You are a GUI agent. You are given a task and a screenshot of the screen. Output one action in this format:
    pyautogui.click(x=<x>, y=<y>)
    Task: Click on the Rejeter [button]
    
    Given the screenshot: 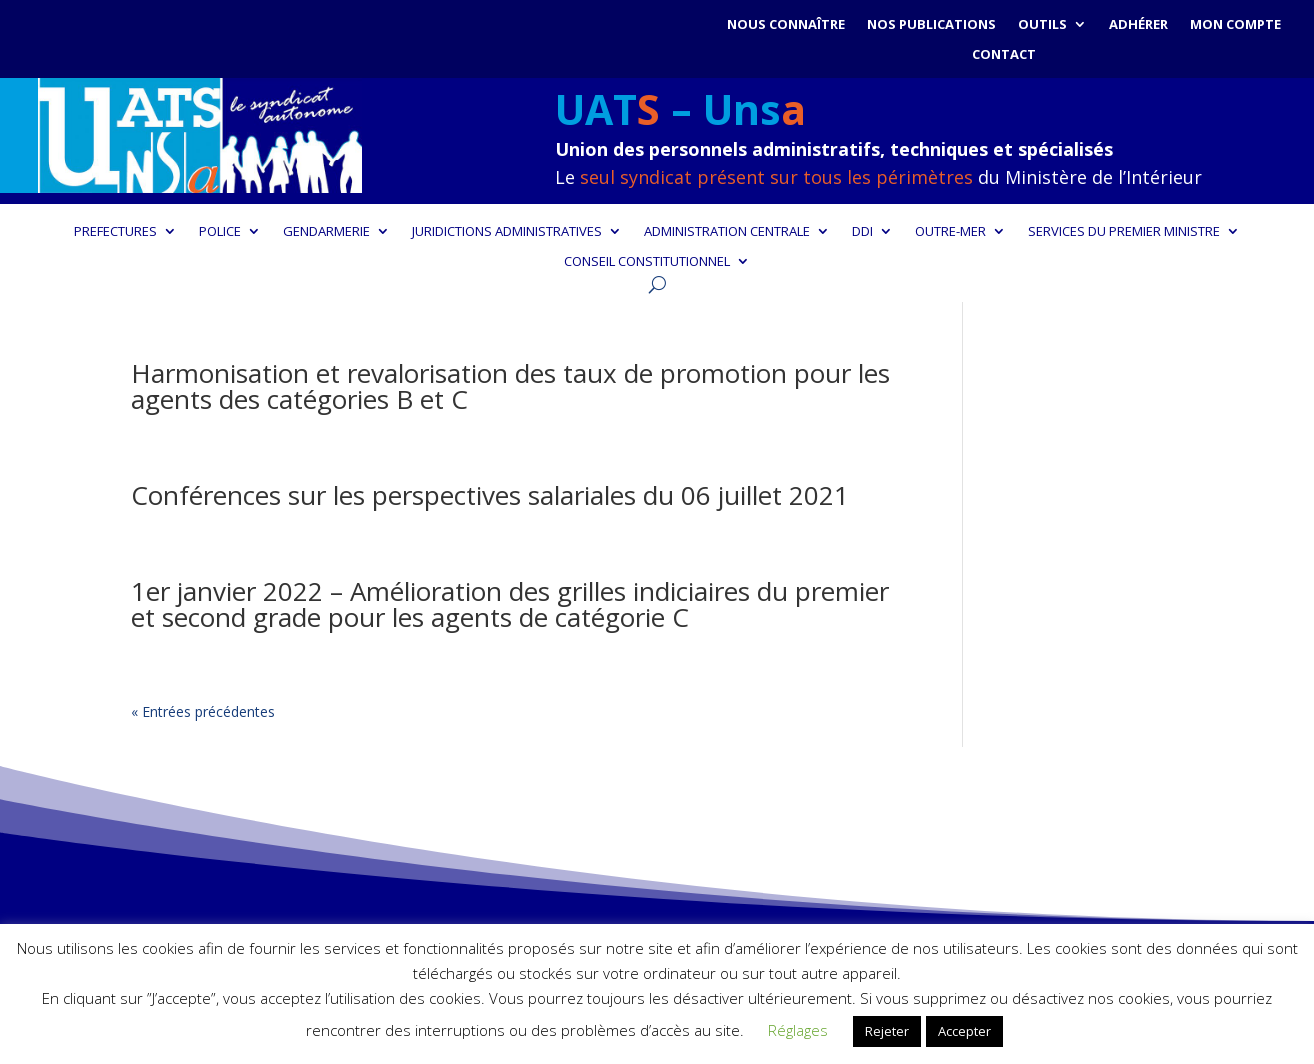 What is the action you would take?
    pyautogui.click(x=887, y=1031)
    